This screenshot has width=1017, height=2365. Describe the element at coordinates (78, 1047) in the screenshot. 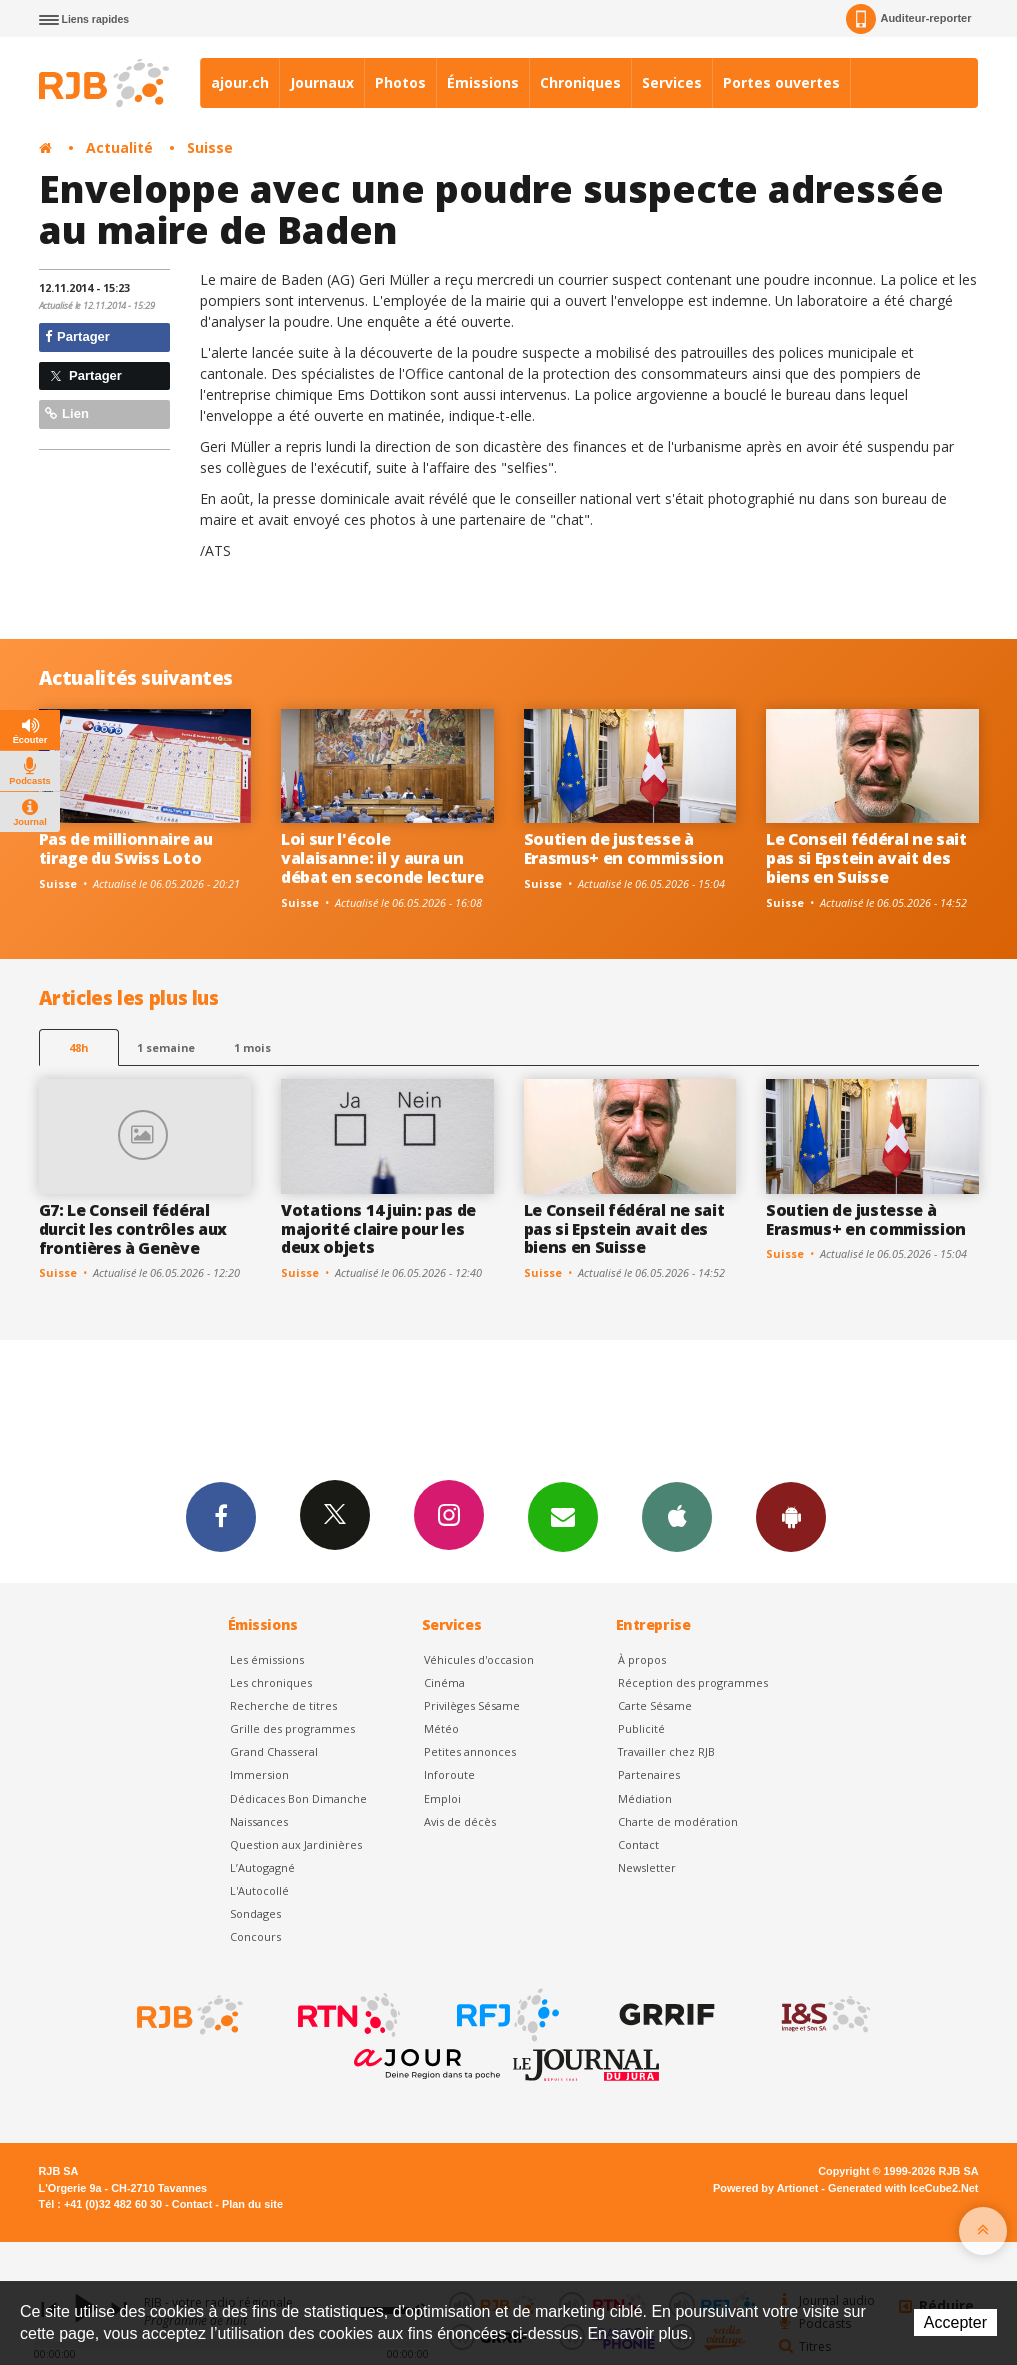

I see `48h [tab]` at that location.